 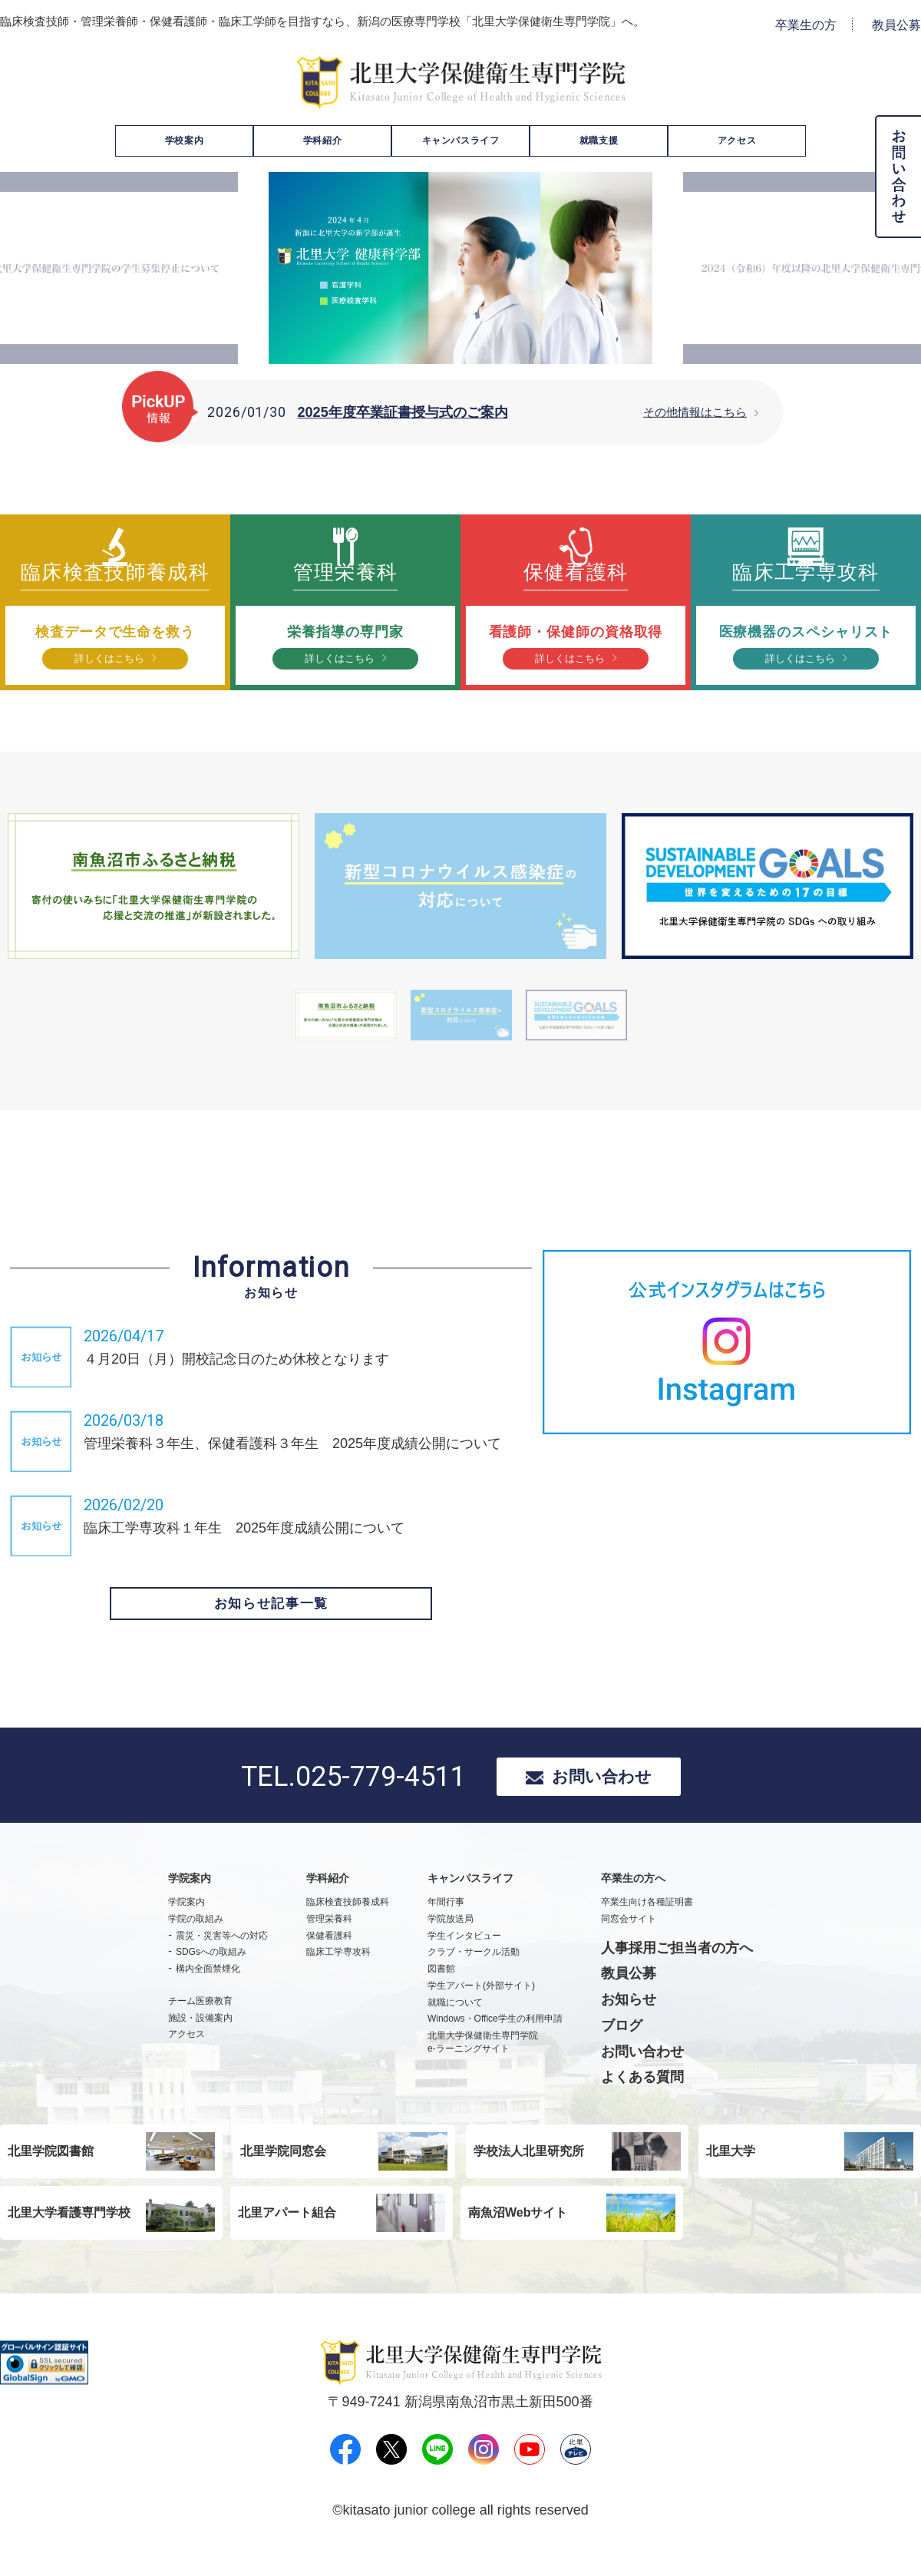 What do you see at coordinates (347, 1927) in the screenshot?
I see `臨床検査技師養成科` at bounding box center [347, 1927].